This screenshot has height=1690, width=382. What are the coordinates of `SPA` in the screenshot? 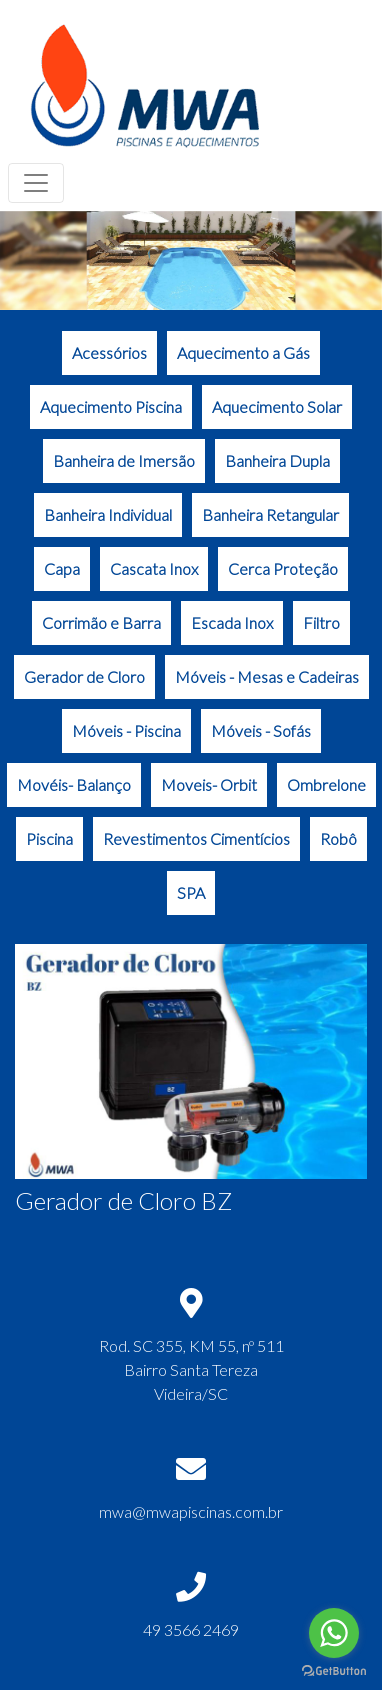 It's located at (191, 892).